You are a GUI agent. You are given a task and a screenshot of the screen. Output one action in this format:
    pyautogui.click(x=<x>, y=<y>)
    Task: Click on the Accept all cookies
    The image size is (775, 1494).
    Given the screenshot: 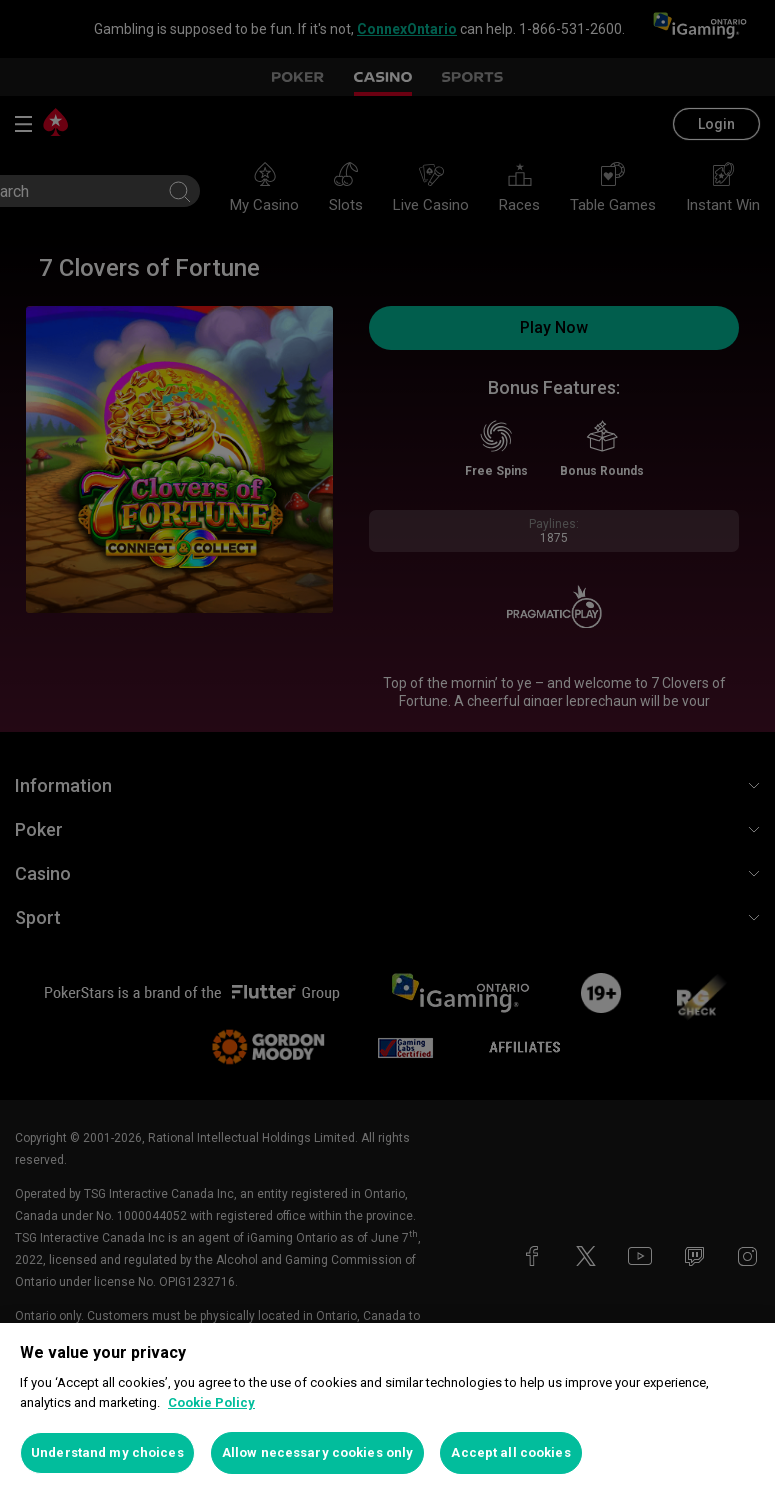 What is the action you would take?
    pyautogui.click(x=510, y=1452)
    